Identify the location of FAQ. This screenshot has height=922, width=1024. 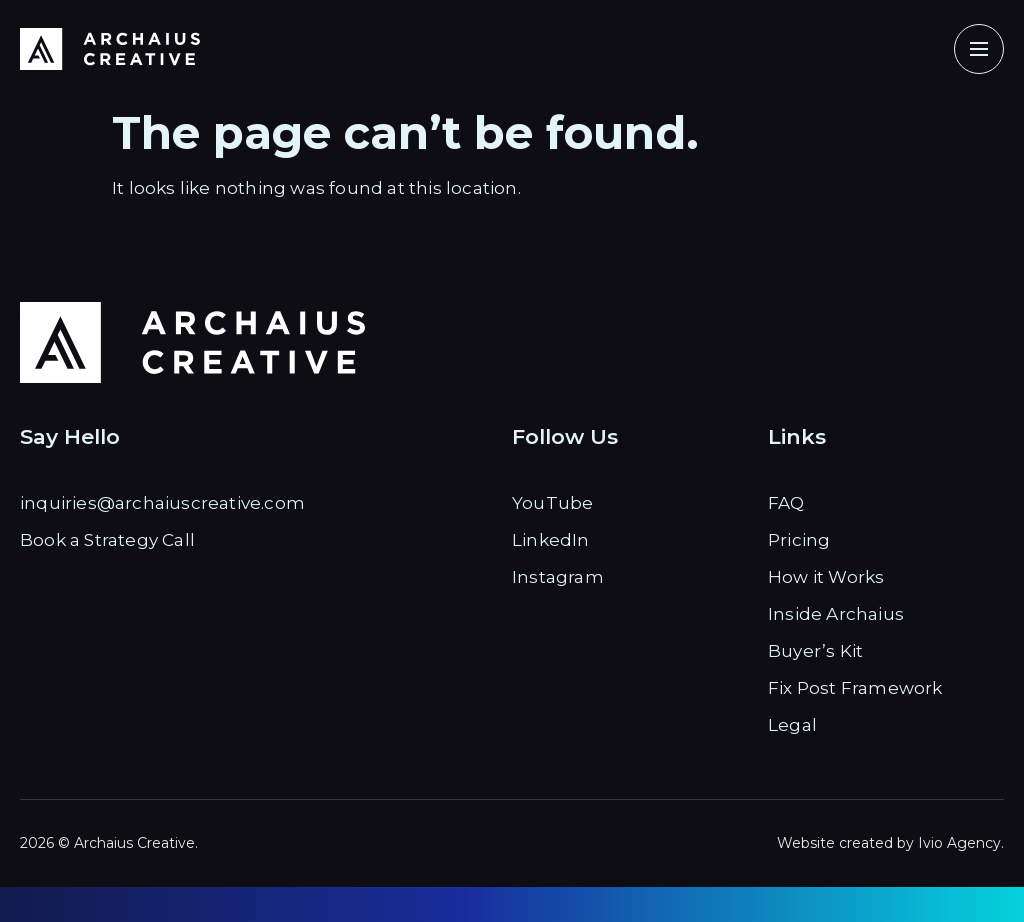
(786, 503).